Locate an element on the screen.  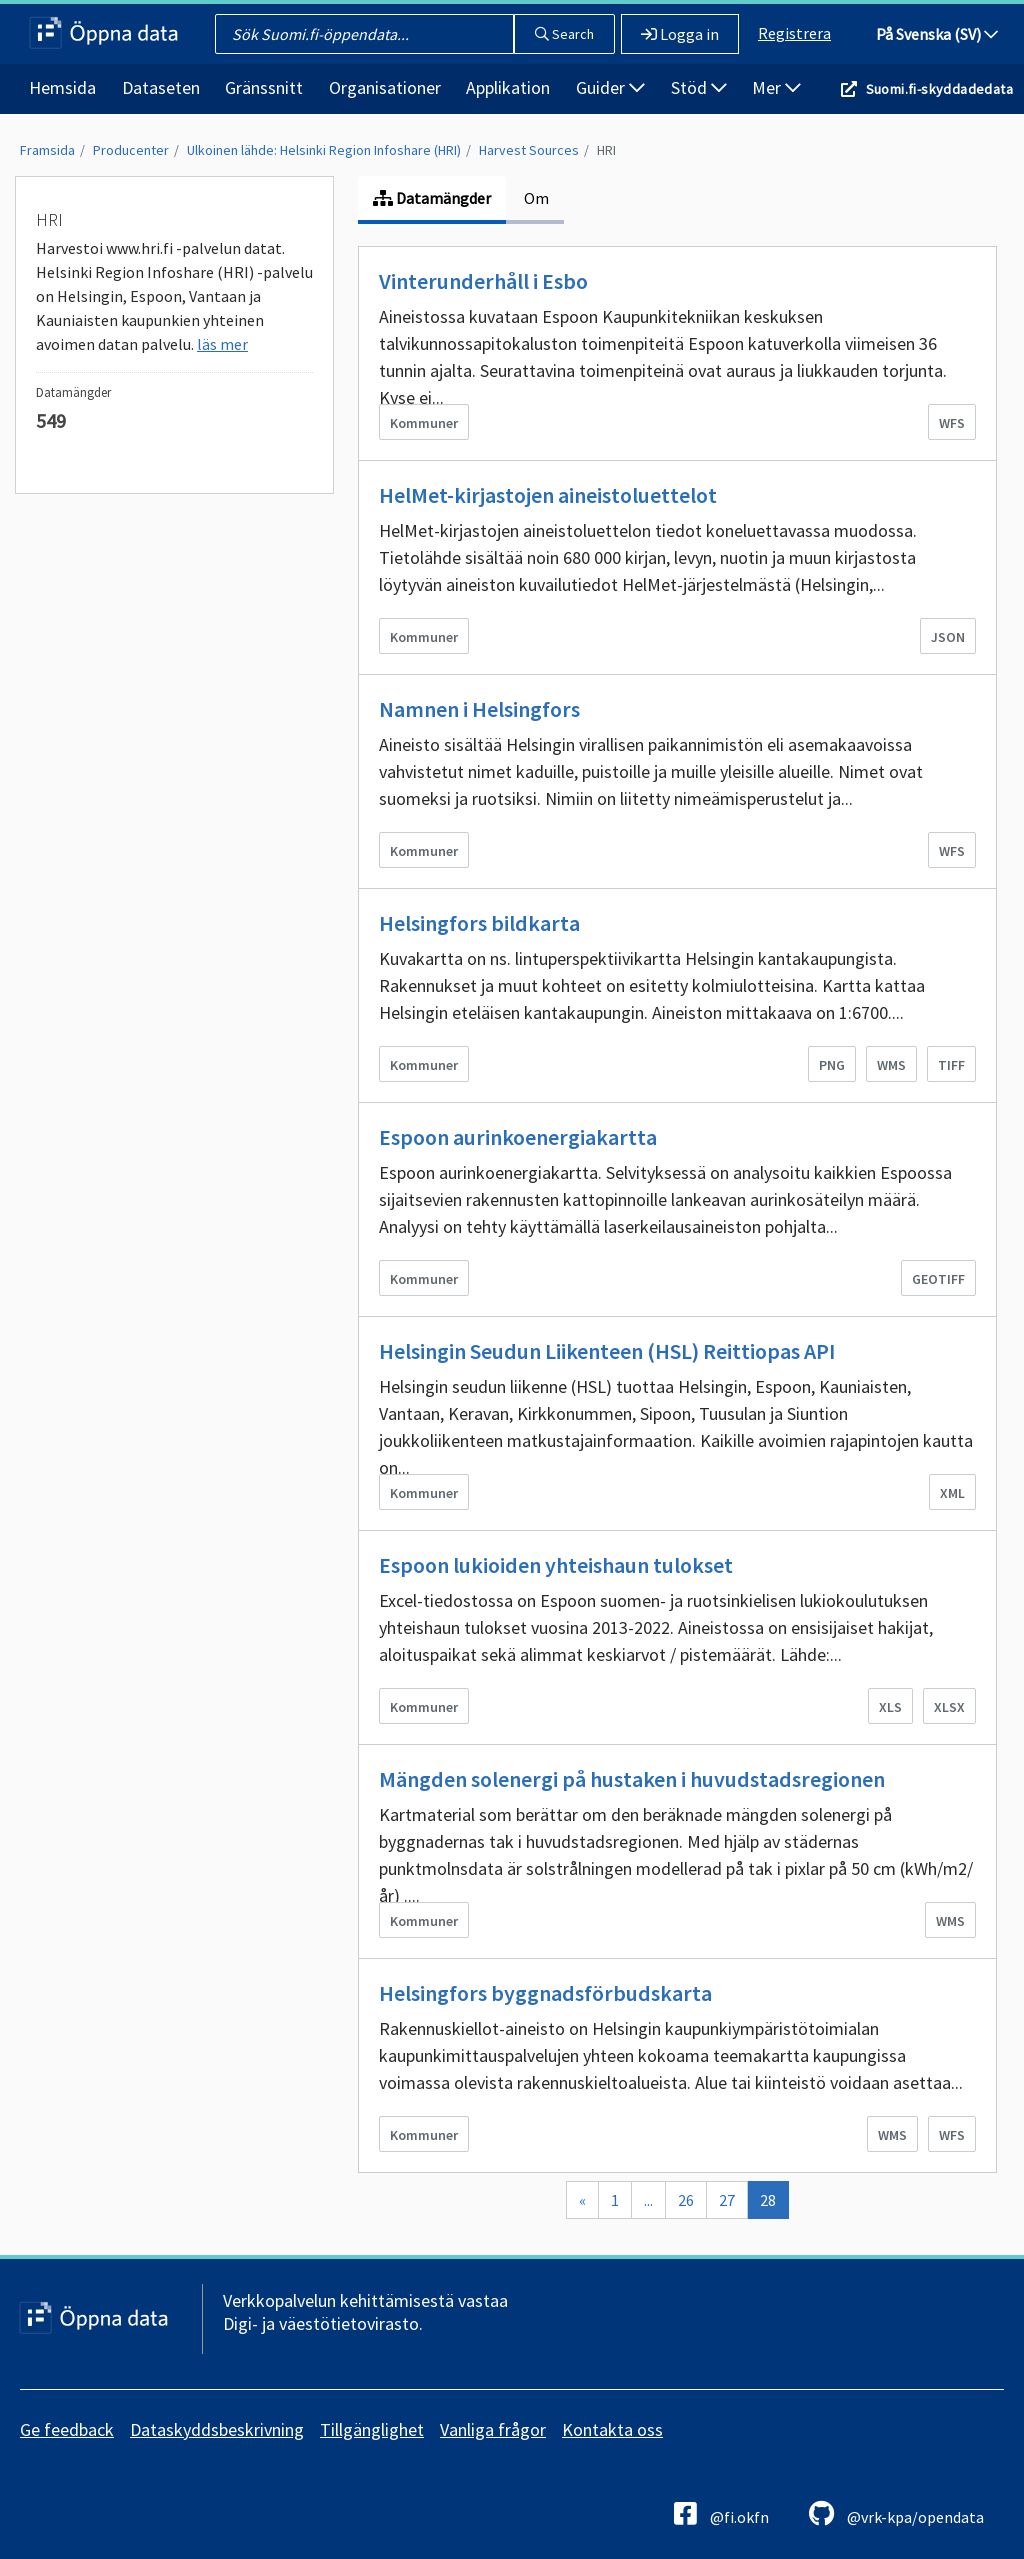
Vinterunderhåll i Esbo is located at coordinates (483, 281).